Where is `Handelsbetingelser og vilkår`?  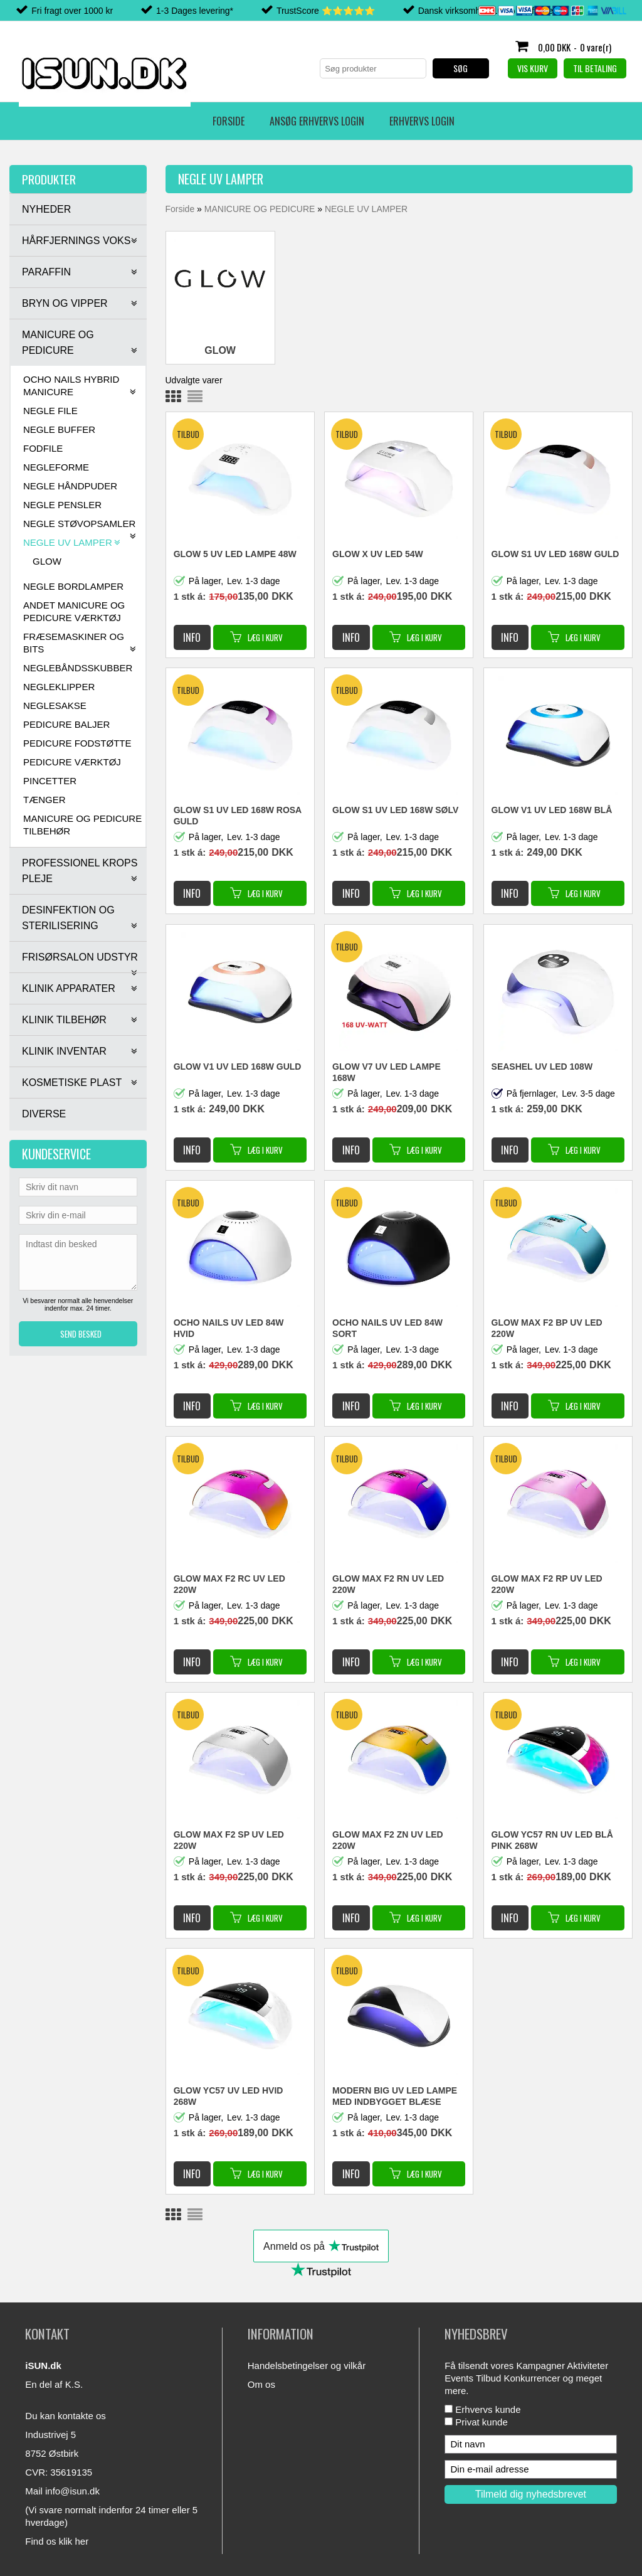 Handelsbetingelser og vilkår is located at coordinates (307, 2365).